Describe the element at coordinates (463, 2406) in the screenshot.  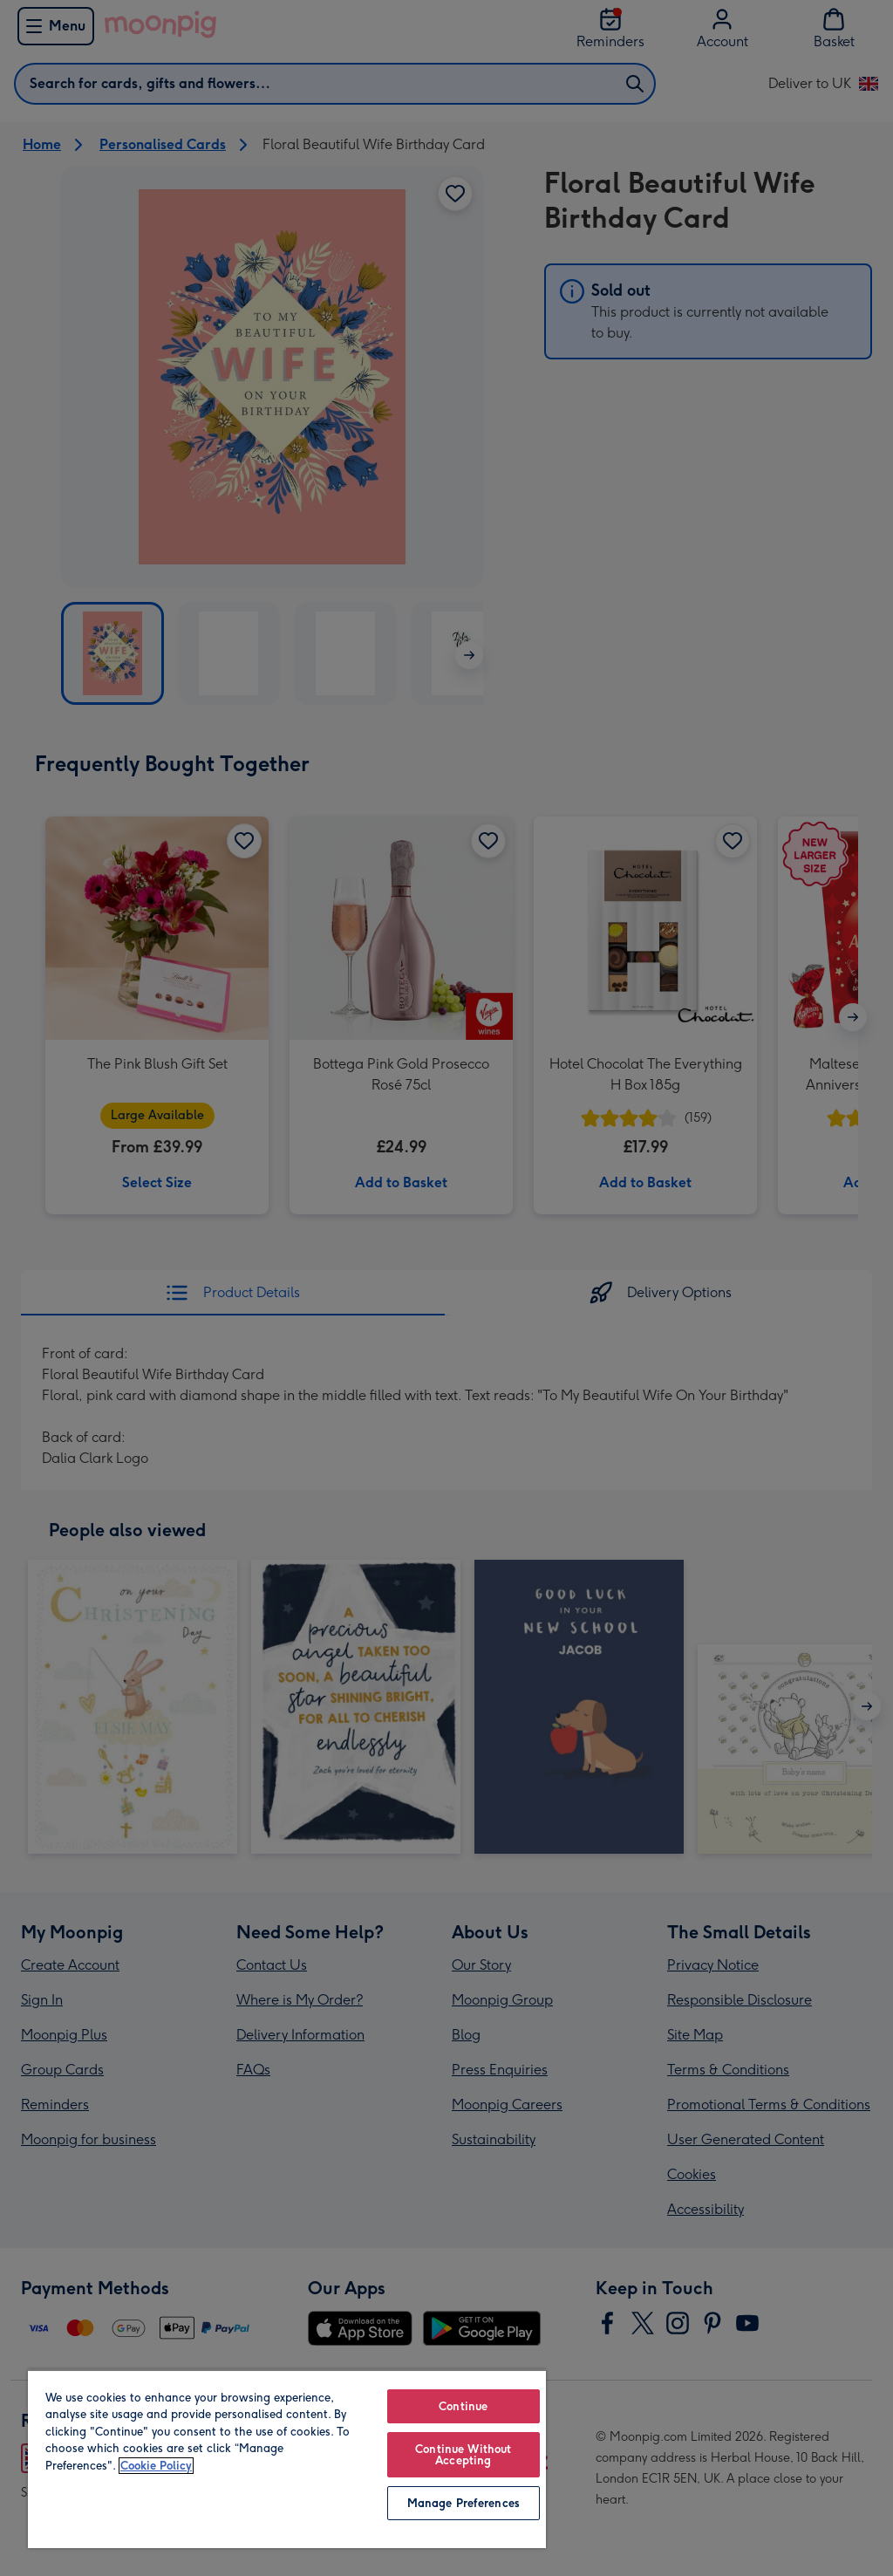
I see `Continue` at that location.